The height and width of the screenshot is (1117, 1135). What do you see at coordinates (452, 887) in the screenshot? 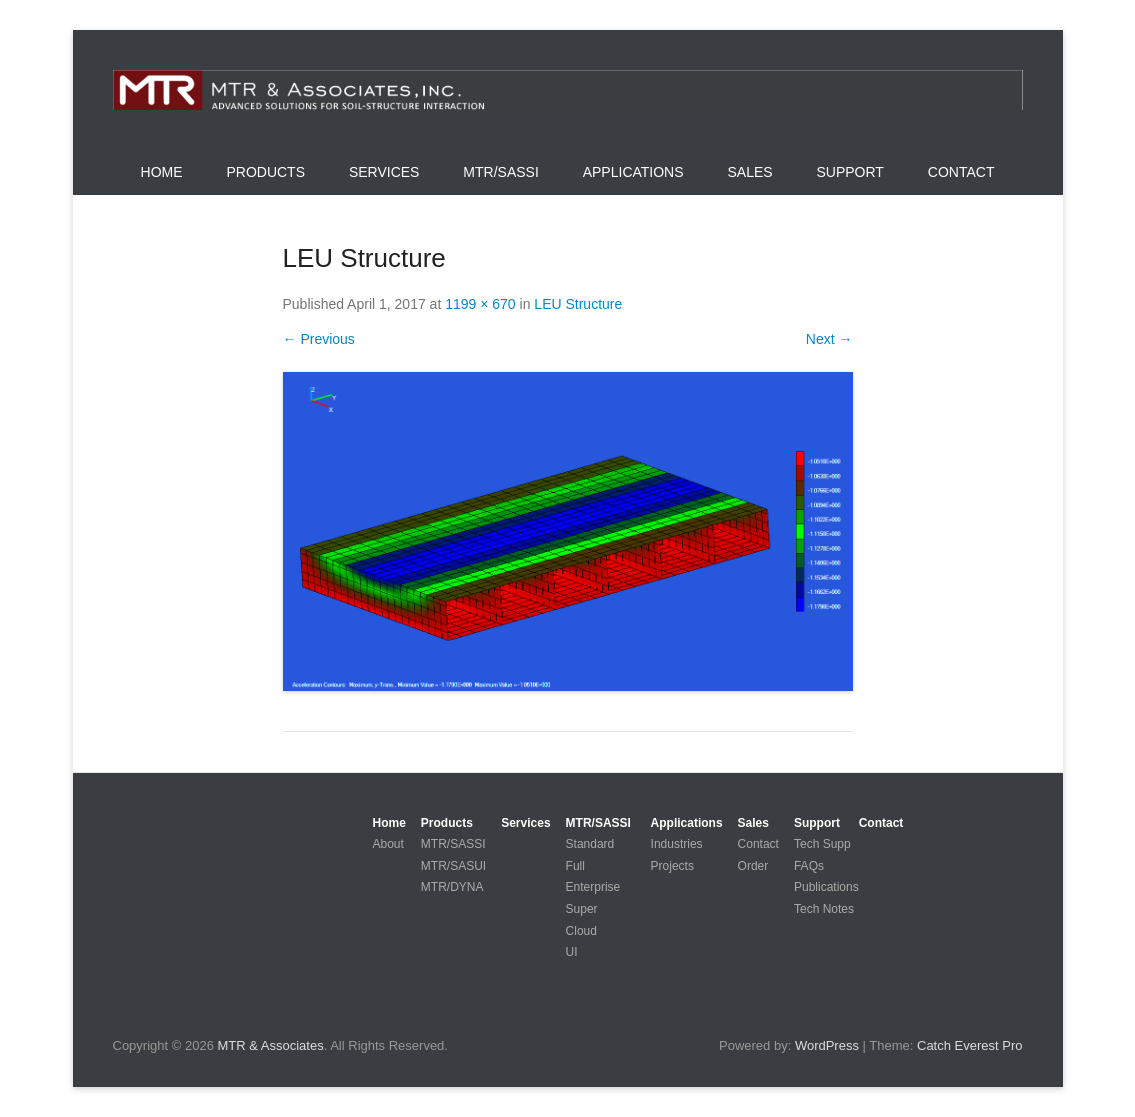
I see `MTR/DYNA` at bounding box center [452, 887].